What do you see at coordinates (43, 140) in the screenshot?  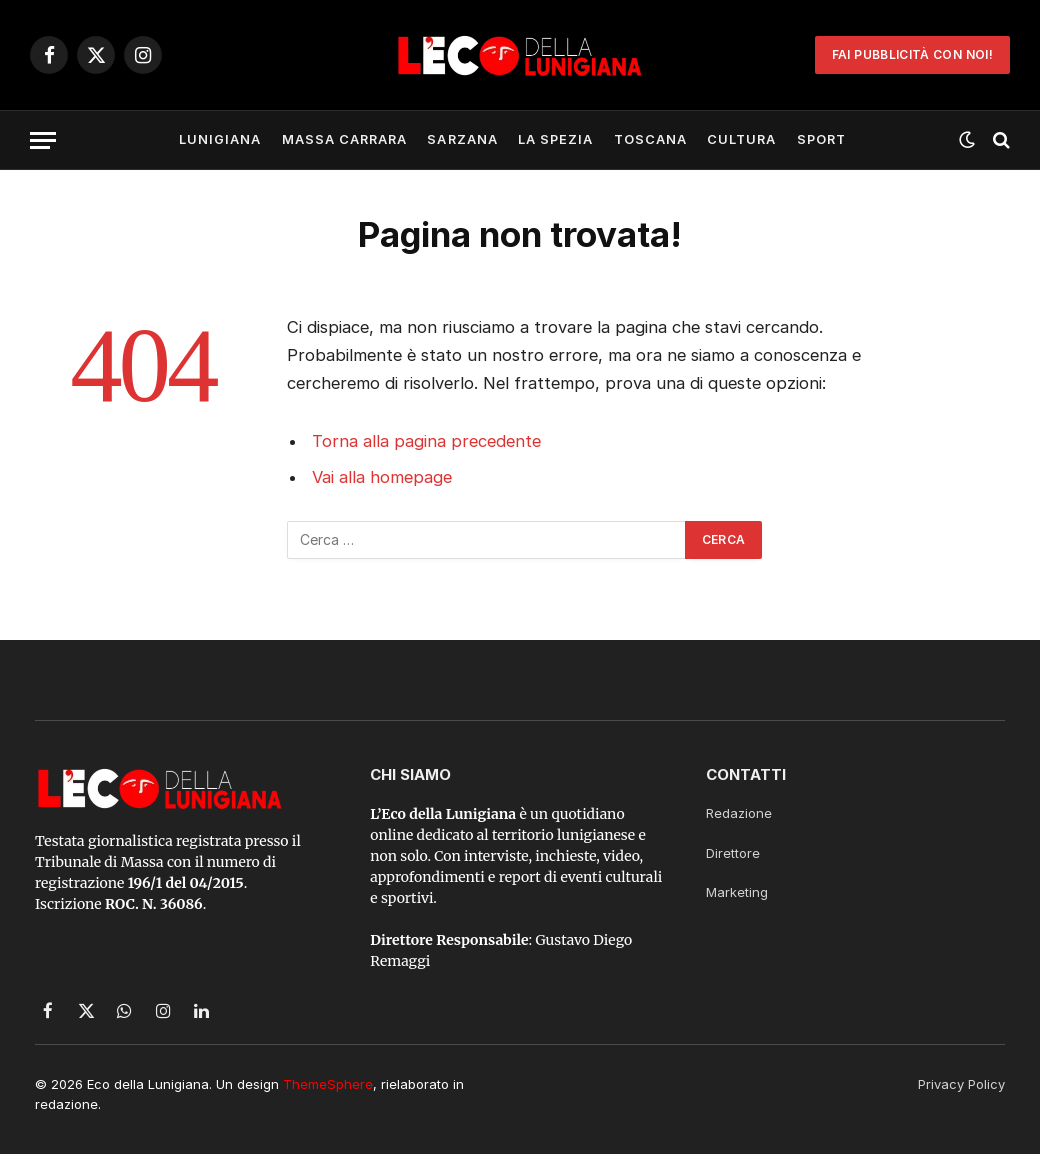 I see `[Menu]` at bounding box center [43, 140].